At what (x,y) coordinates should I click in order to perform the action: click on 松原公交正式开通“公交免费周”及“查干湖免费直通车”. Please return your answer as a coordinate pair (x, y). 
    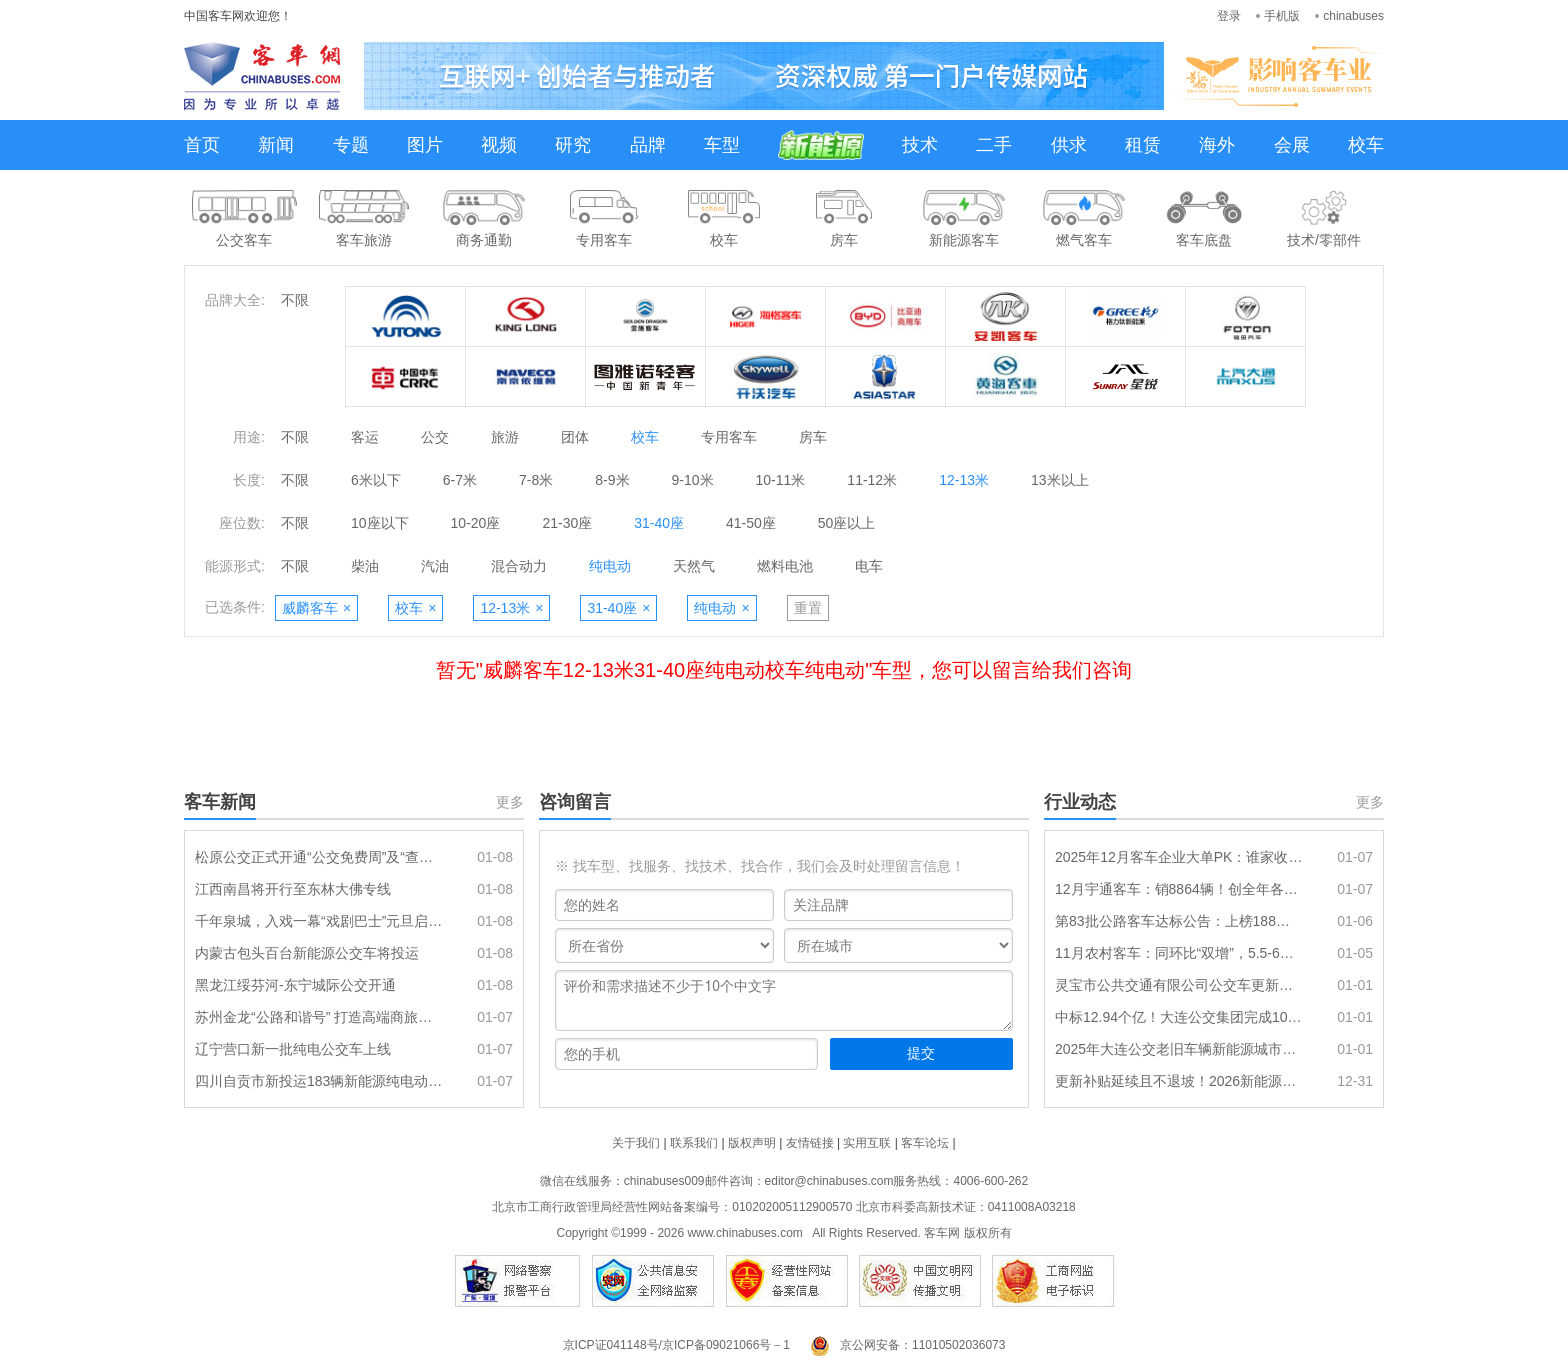
    Looking at the image, I should click on (319, 857).